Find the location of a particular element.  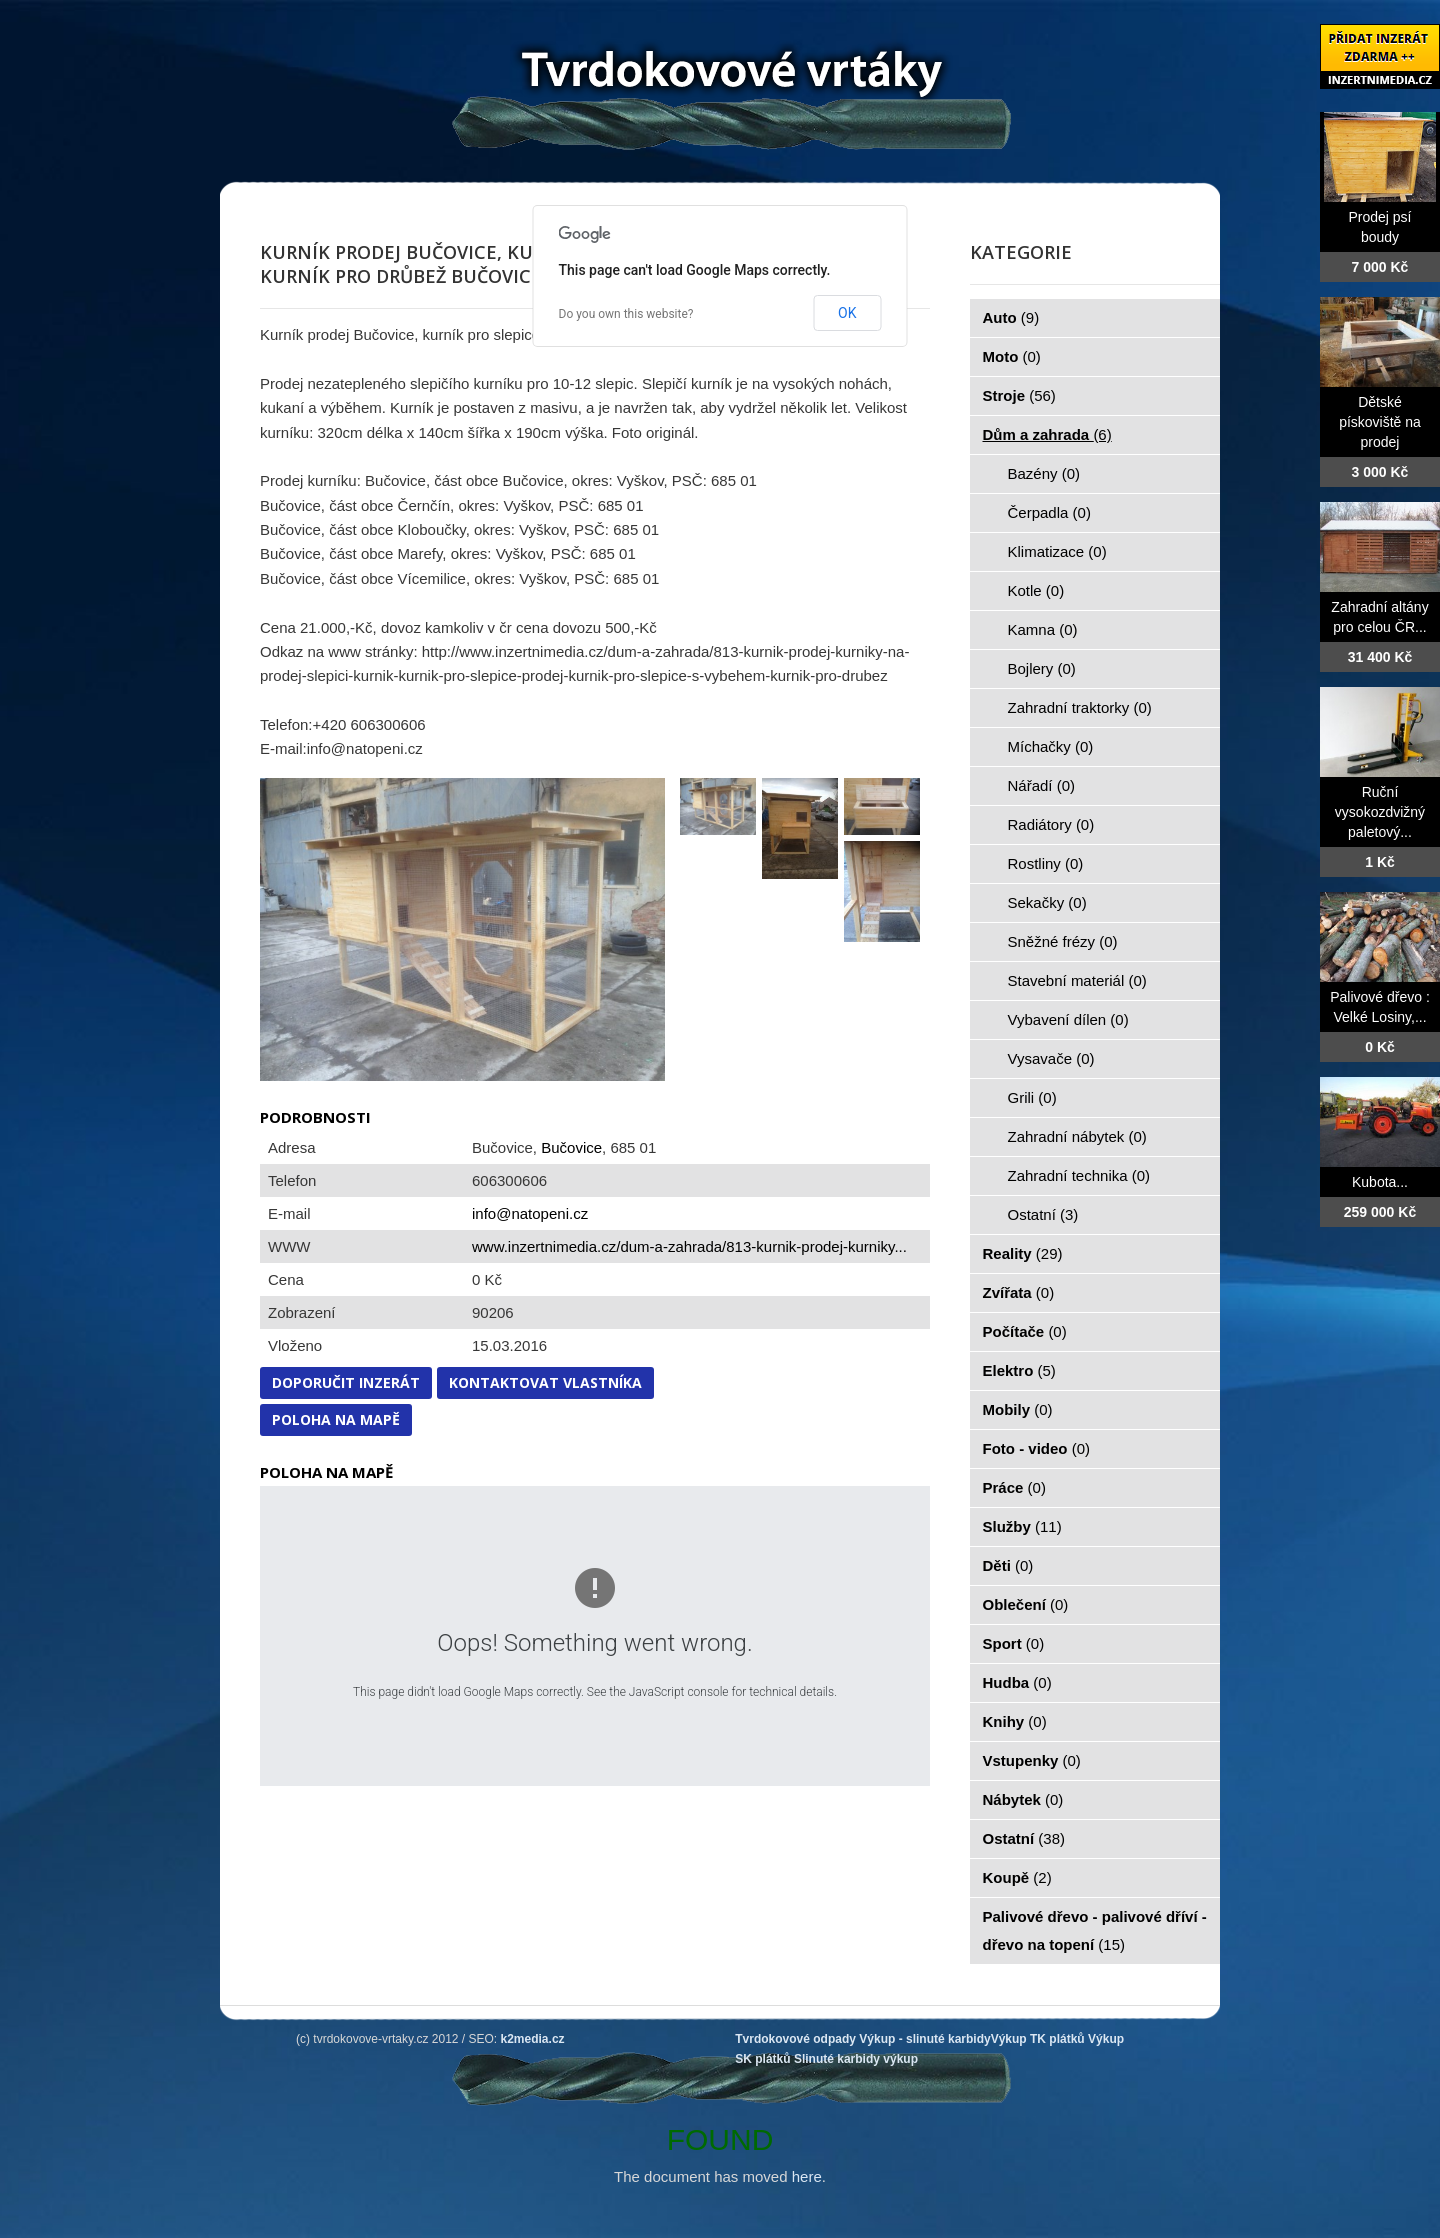

www.inzertnimedia.cz/dum-a-zahrada/813-kurnik-prodej-kurniky... is located at coordinates (689, 1246).